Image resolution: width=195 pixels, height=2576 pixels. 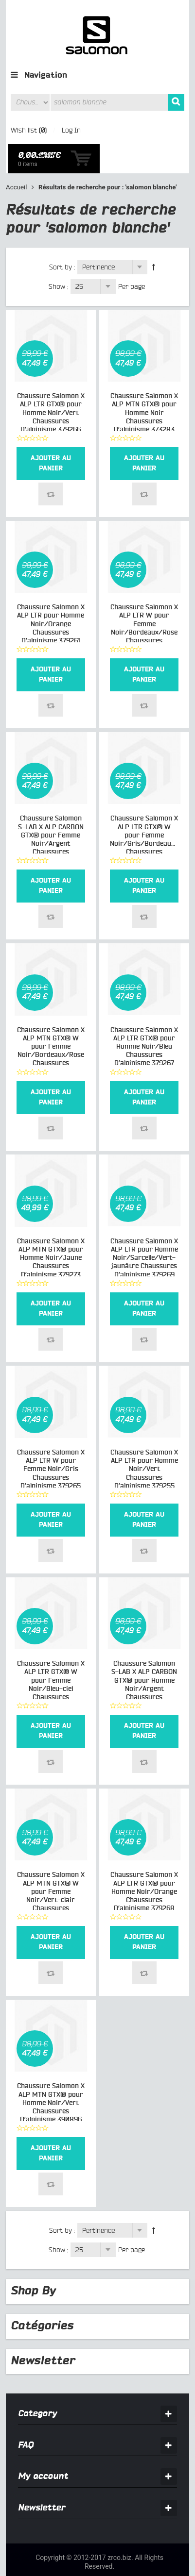 What do you see at coordinates (131, 258) in the screenshot?
I see `Per page` at bounding box center [131, 258].